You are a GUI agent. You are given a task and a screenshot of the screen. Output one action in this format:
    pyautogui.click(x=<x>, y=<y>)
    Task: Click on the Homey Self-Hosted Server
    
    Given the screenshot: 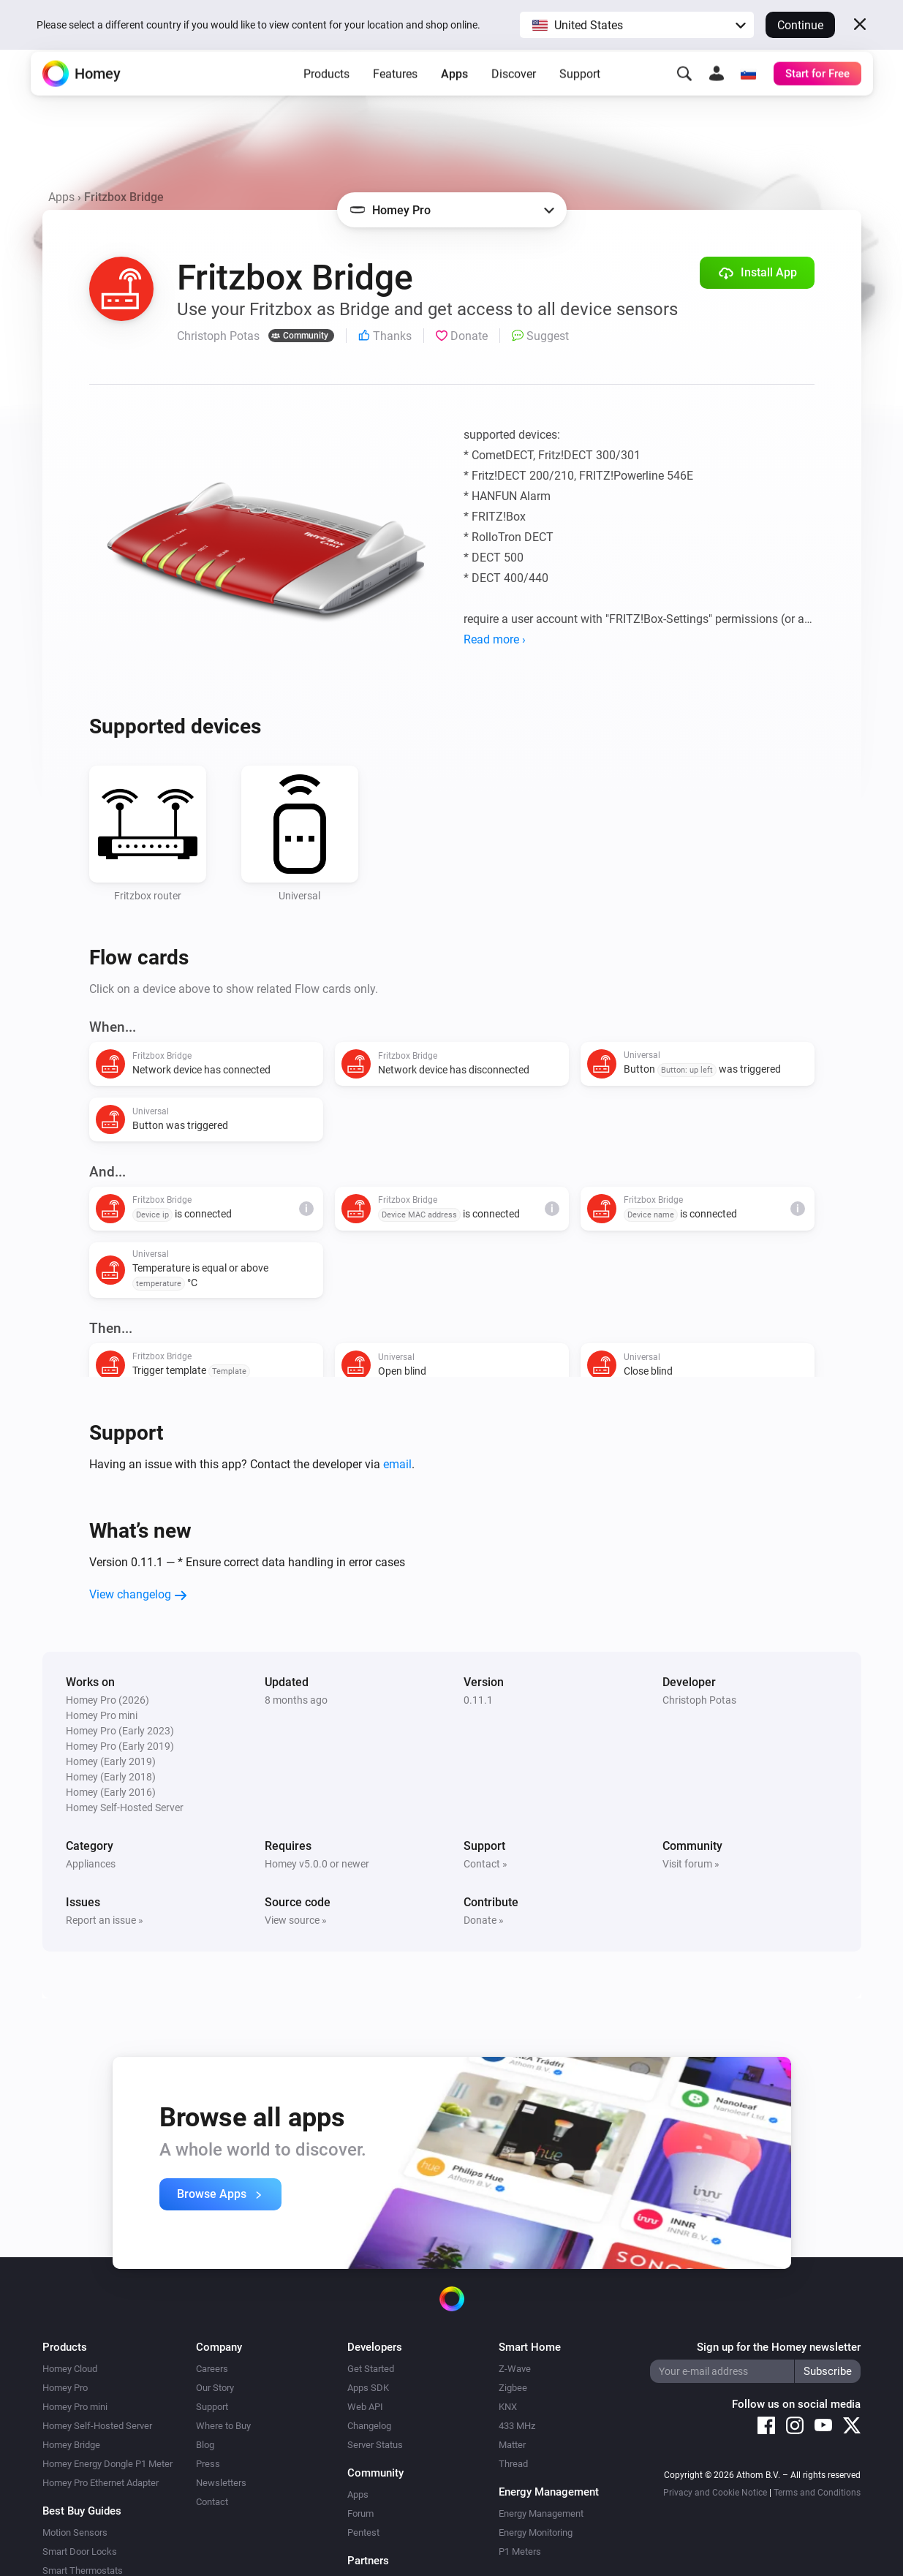 What is the action you would take?
    pyautogui.click(x=97, y=2425)
    